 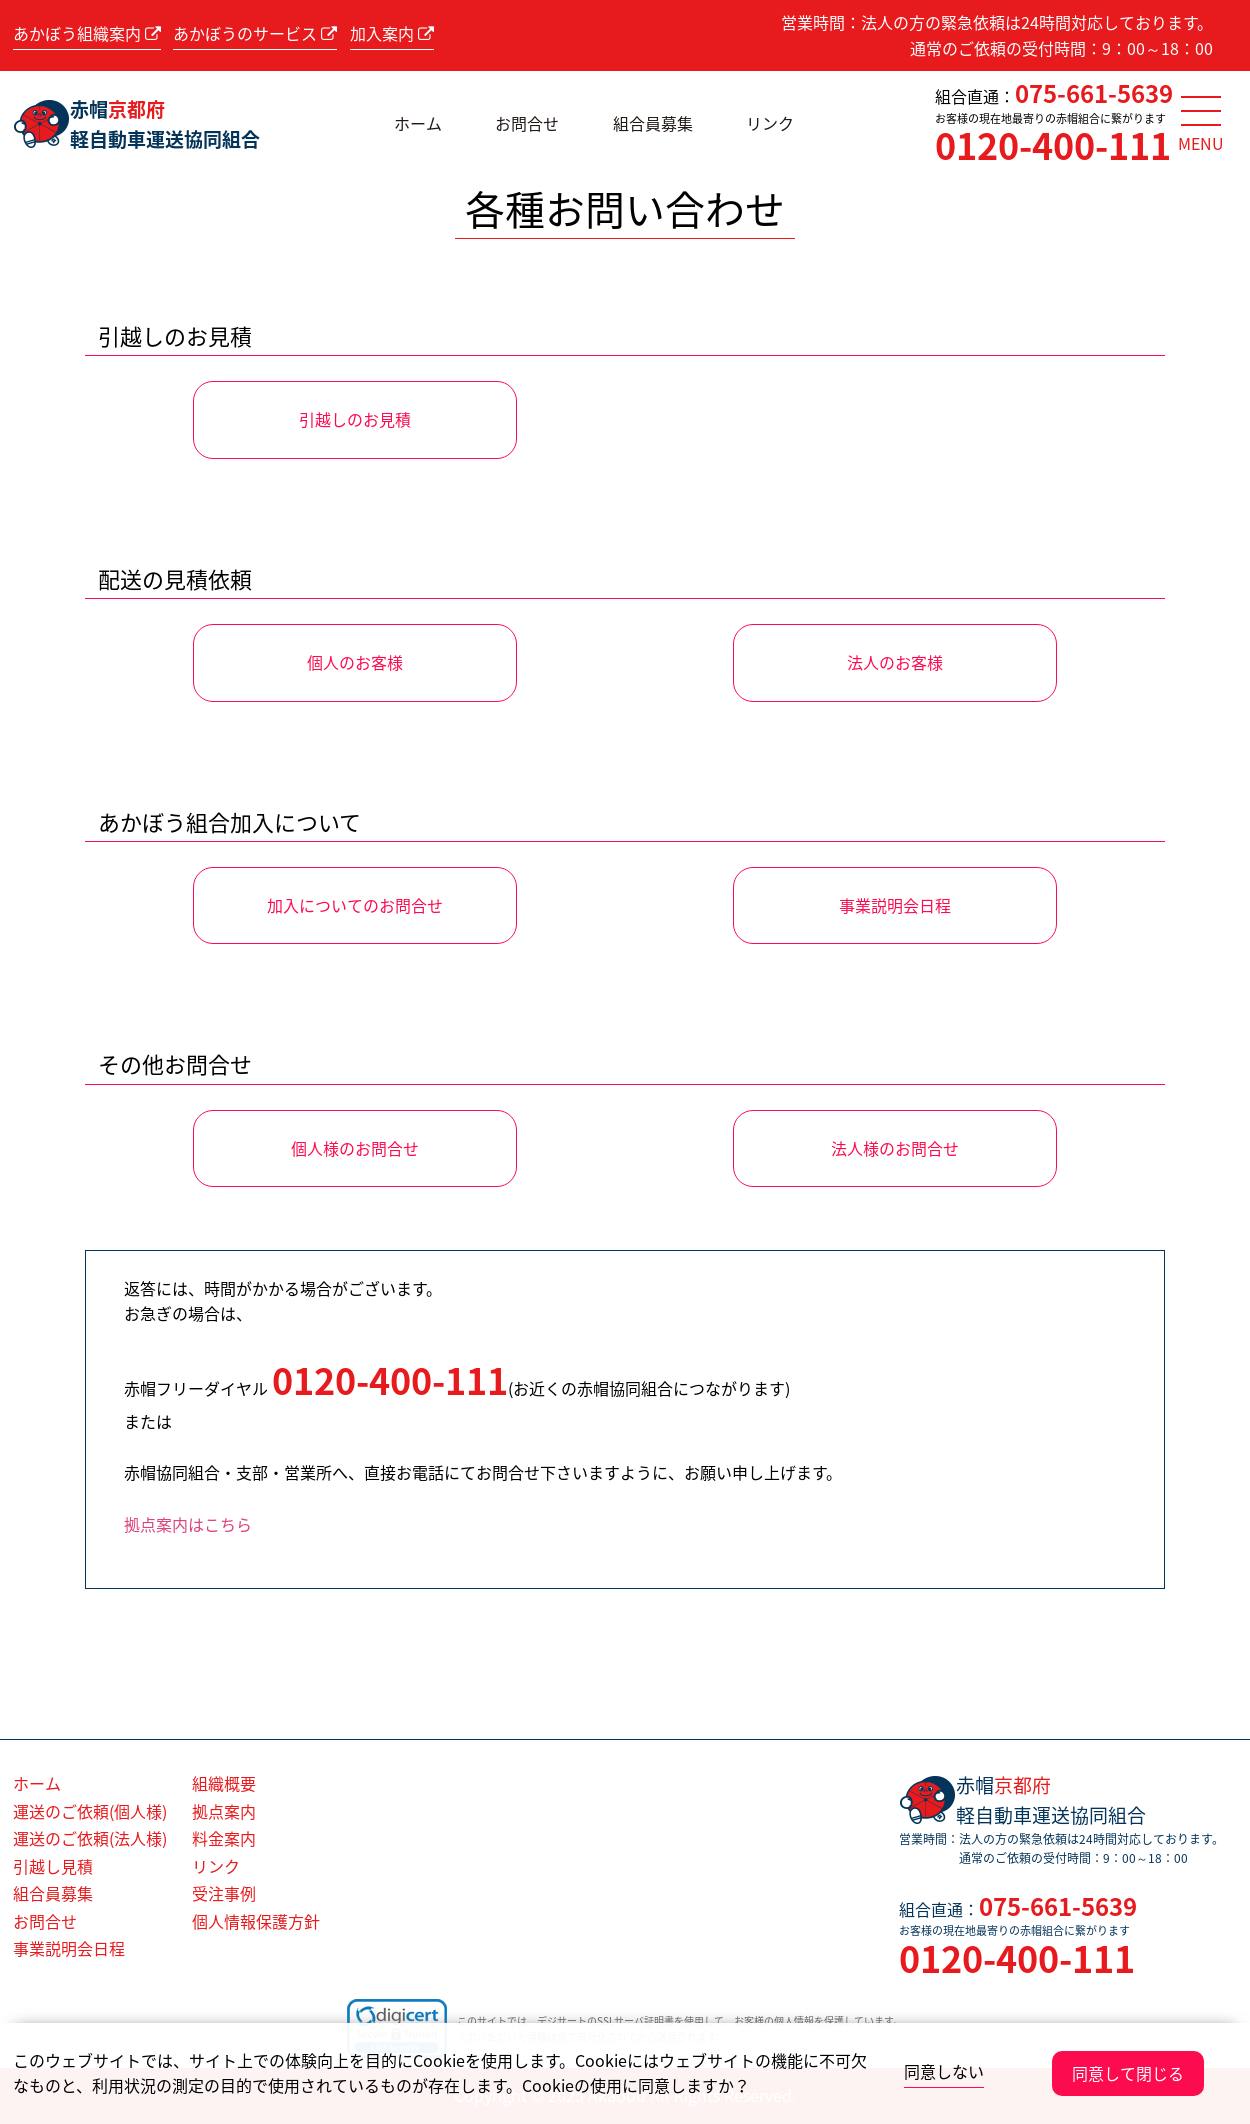 I want to click on 引越しのお見積, so click(x=355, y=419).